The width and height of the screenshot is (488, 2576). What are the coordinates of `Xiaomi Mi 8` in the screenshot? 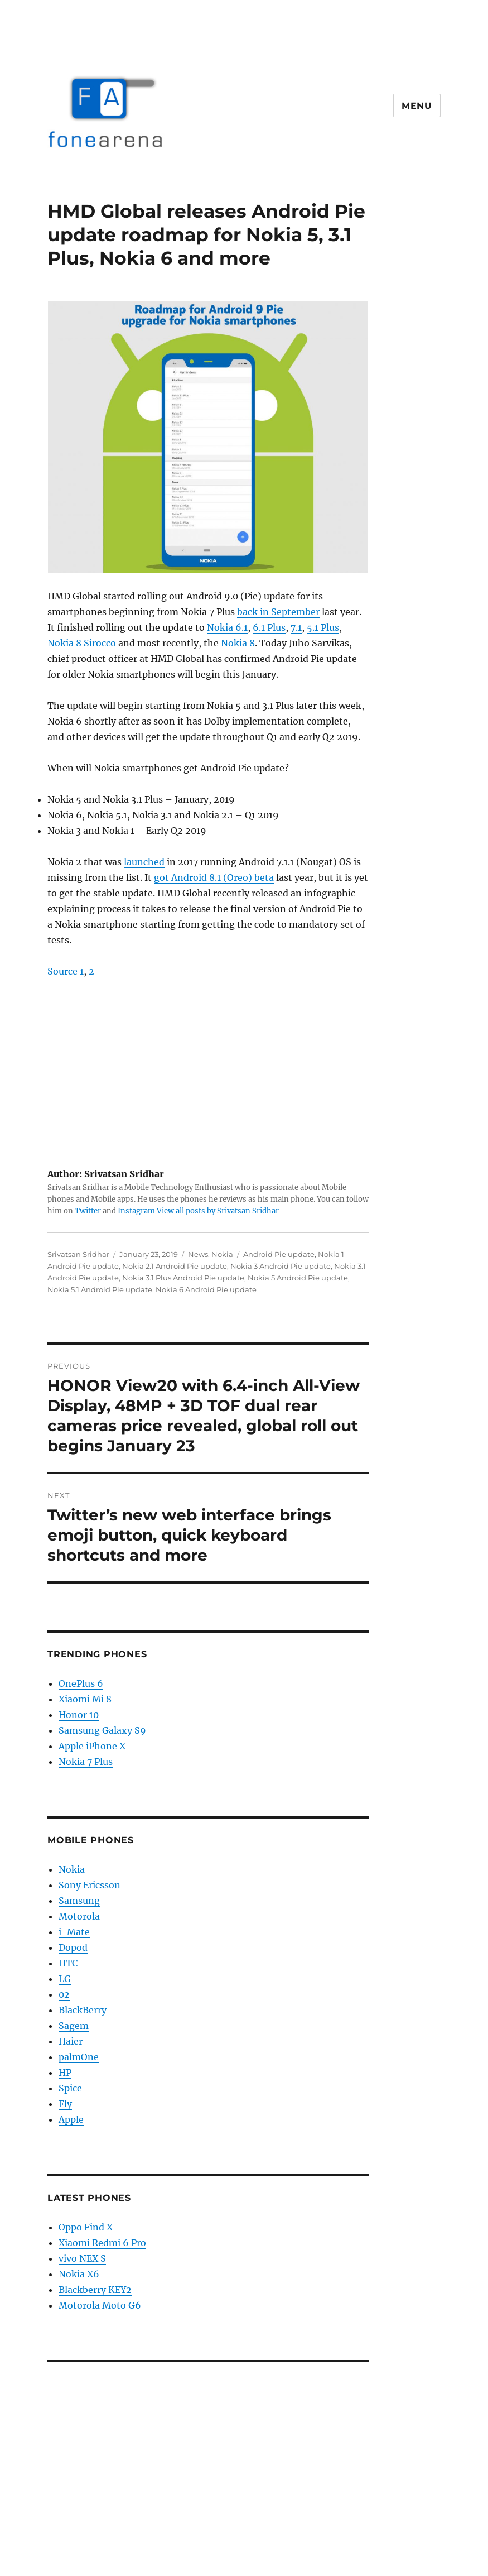 It's located at (85, 1699).